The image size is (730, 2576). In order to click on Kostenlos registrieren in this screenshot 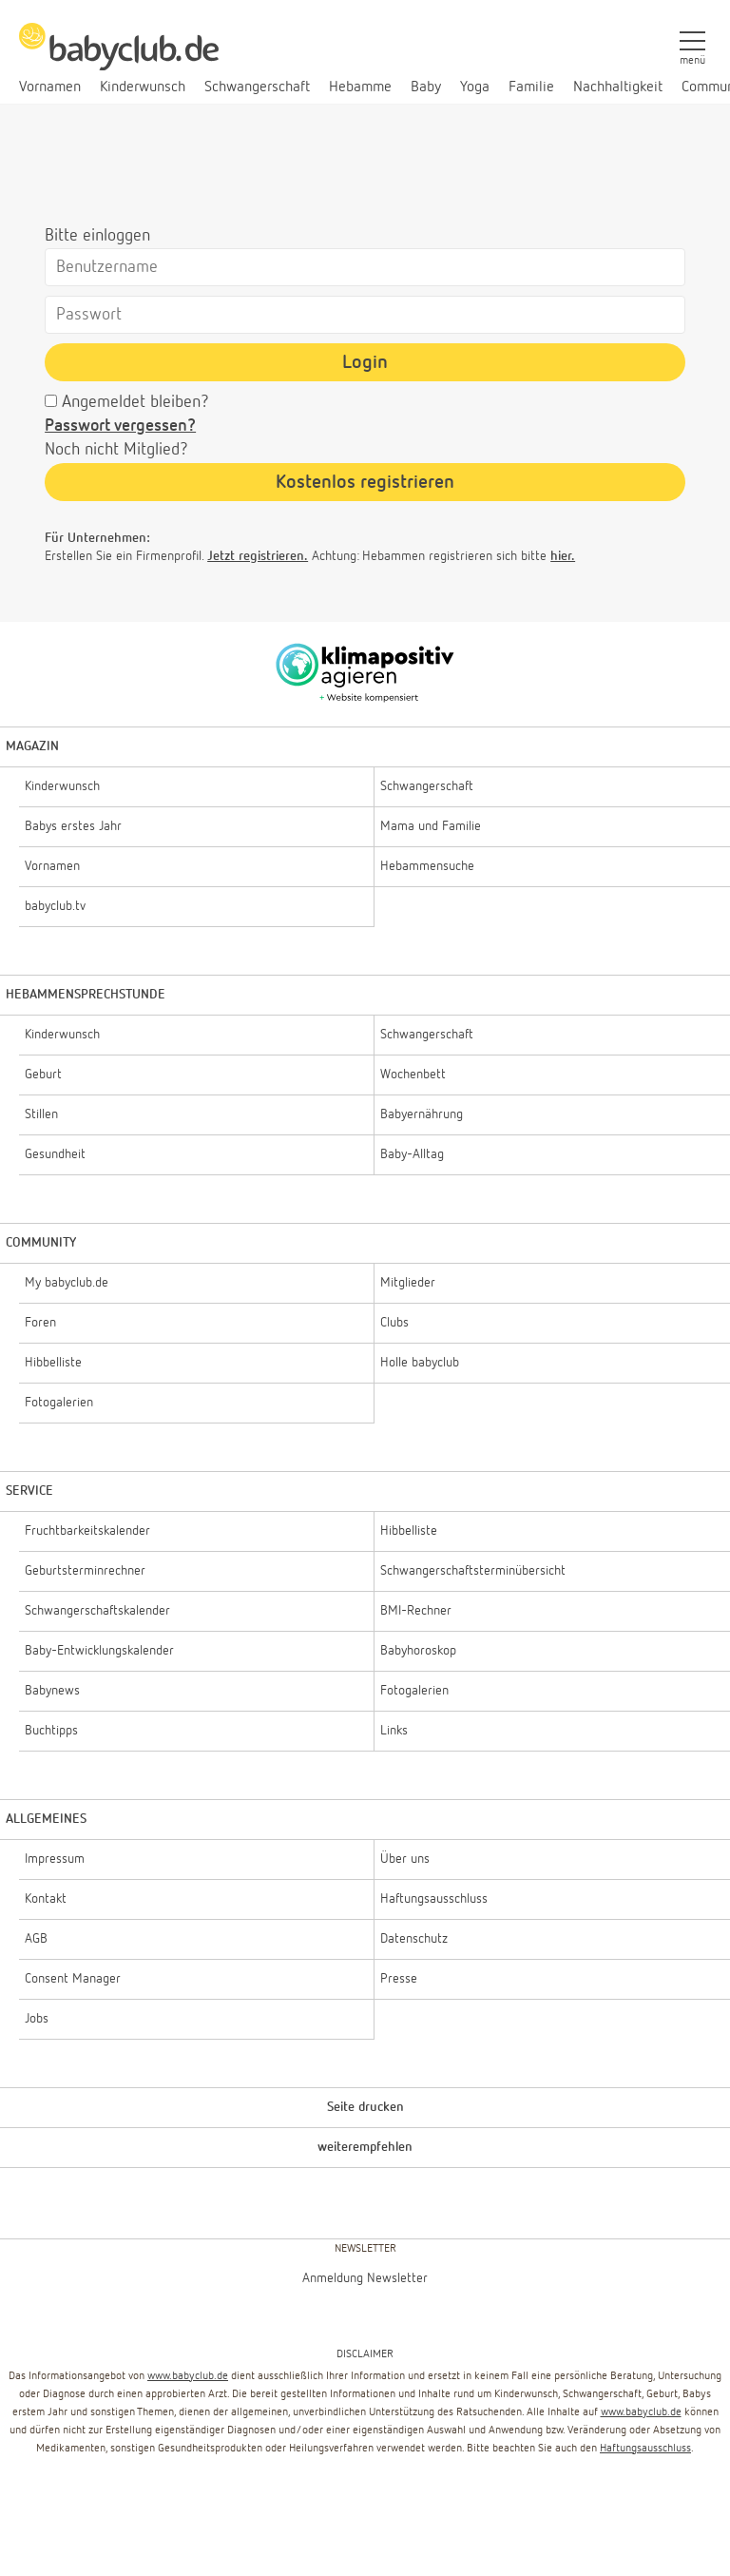, I will do `click(365, 482)`.